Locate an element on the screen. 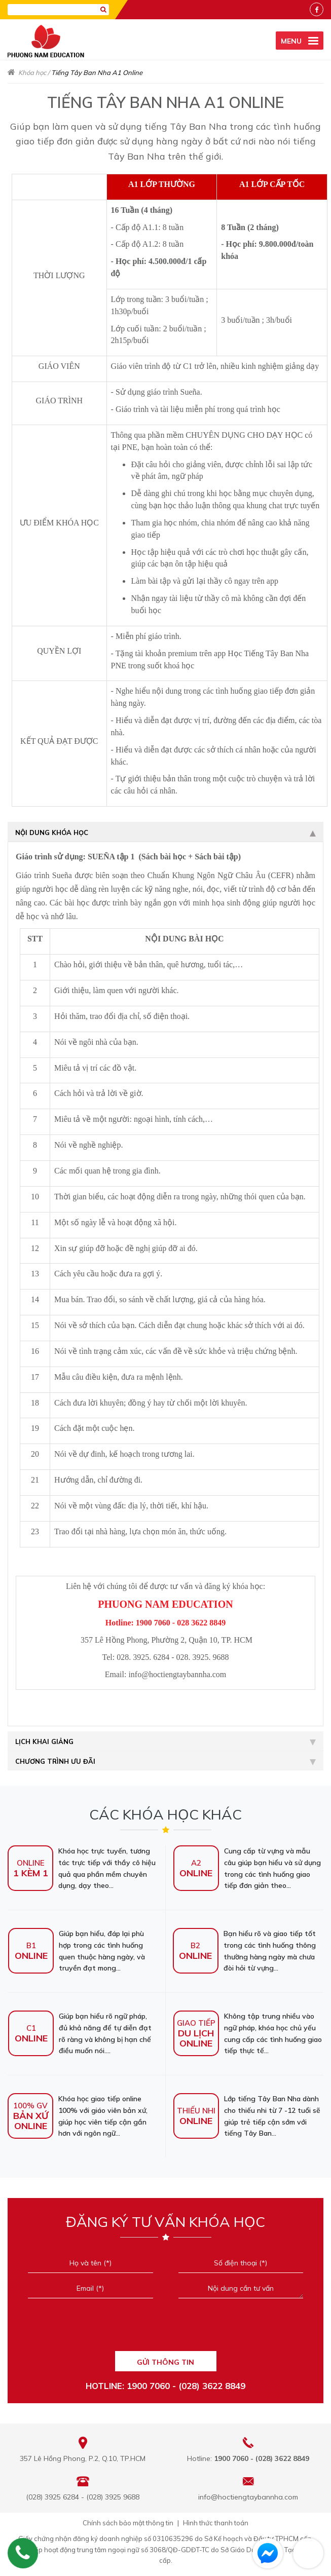  Lịch khai giảng [tab] is located at coordinates (165, 1741).